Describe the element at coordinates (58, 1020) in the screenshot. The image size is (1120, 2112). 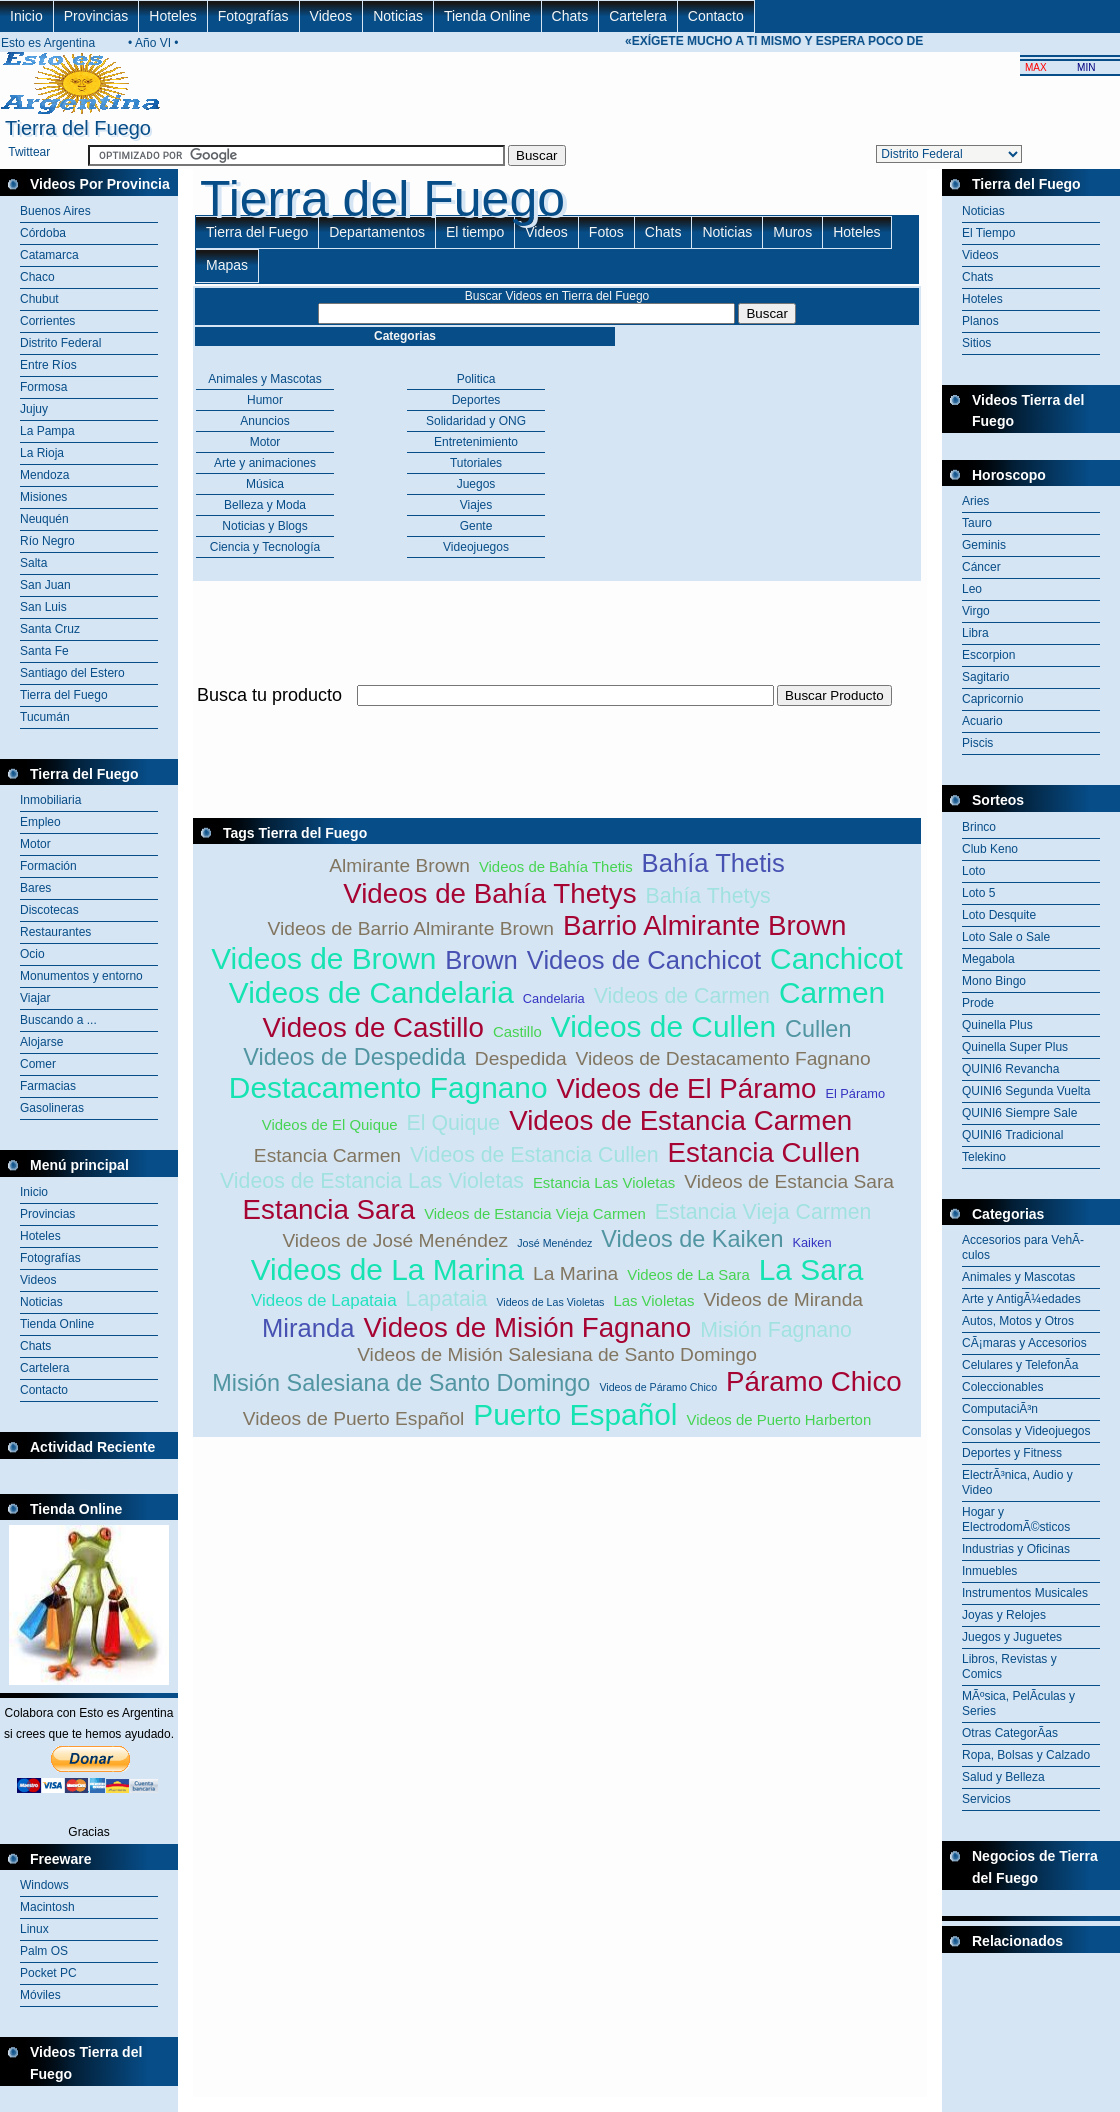
I see `Buscando a ...` at that location.